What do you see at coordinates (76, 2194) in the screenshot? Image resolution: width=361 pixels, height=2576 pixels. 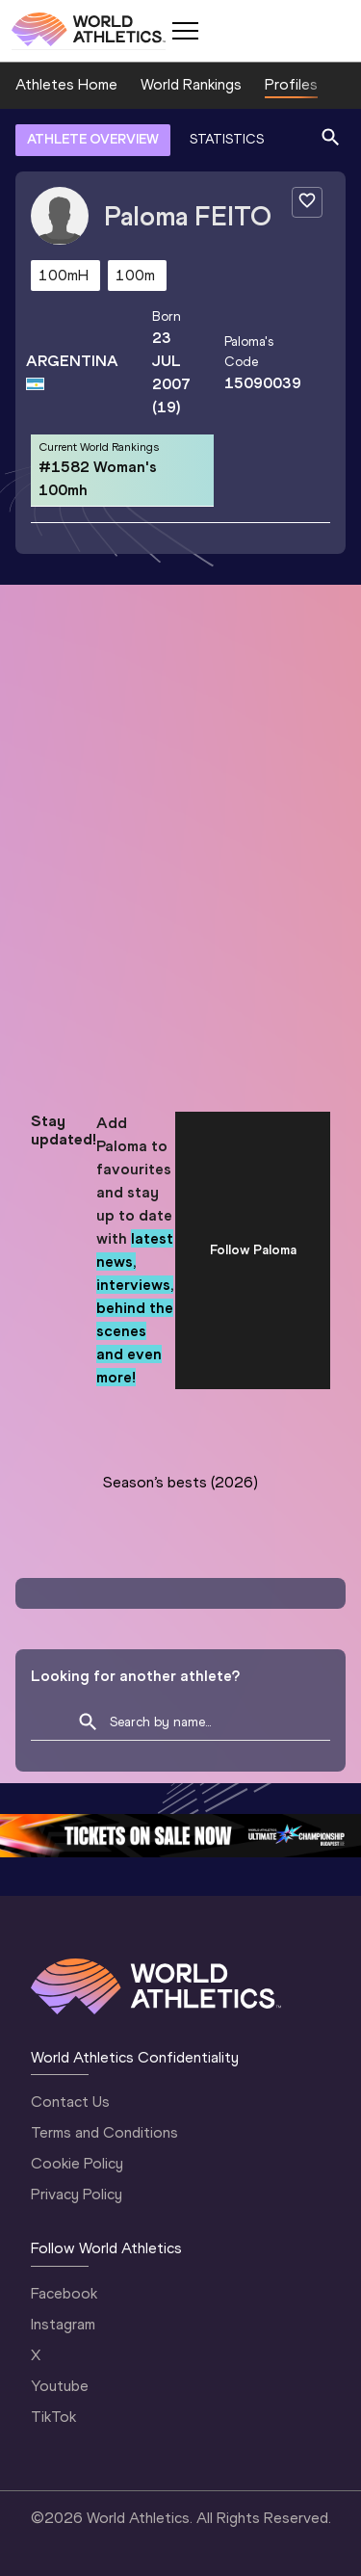 I see `Privacy Policy` at bounding box center [76, 2194].